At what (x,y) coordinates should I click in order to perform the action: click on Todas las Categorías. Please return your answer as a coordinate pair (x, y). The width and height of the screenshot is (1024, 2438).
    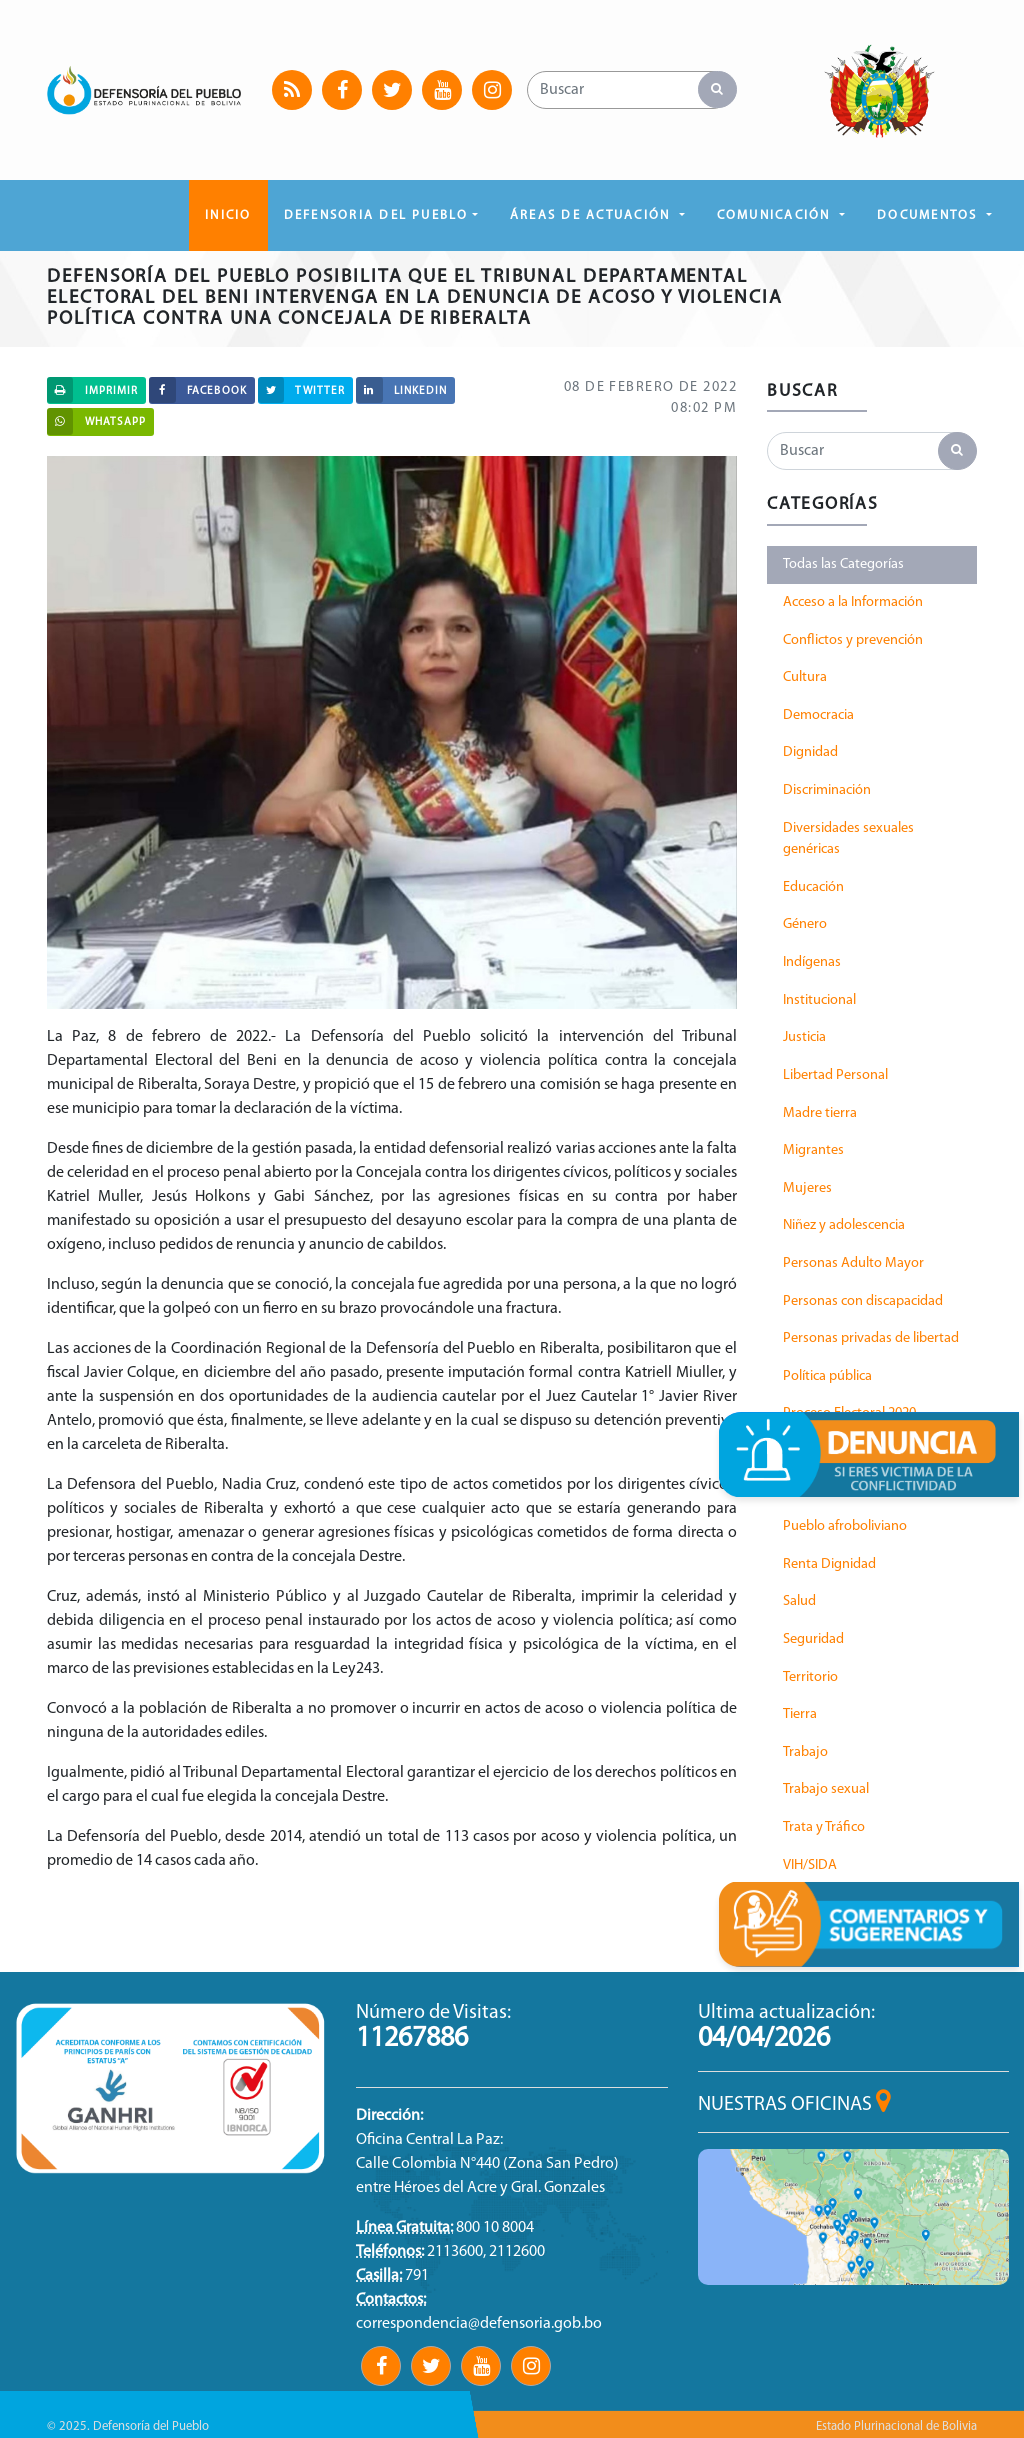
    Looking at the image, I should click on (843, 564).